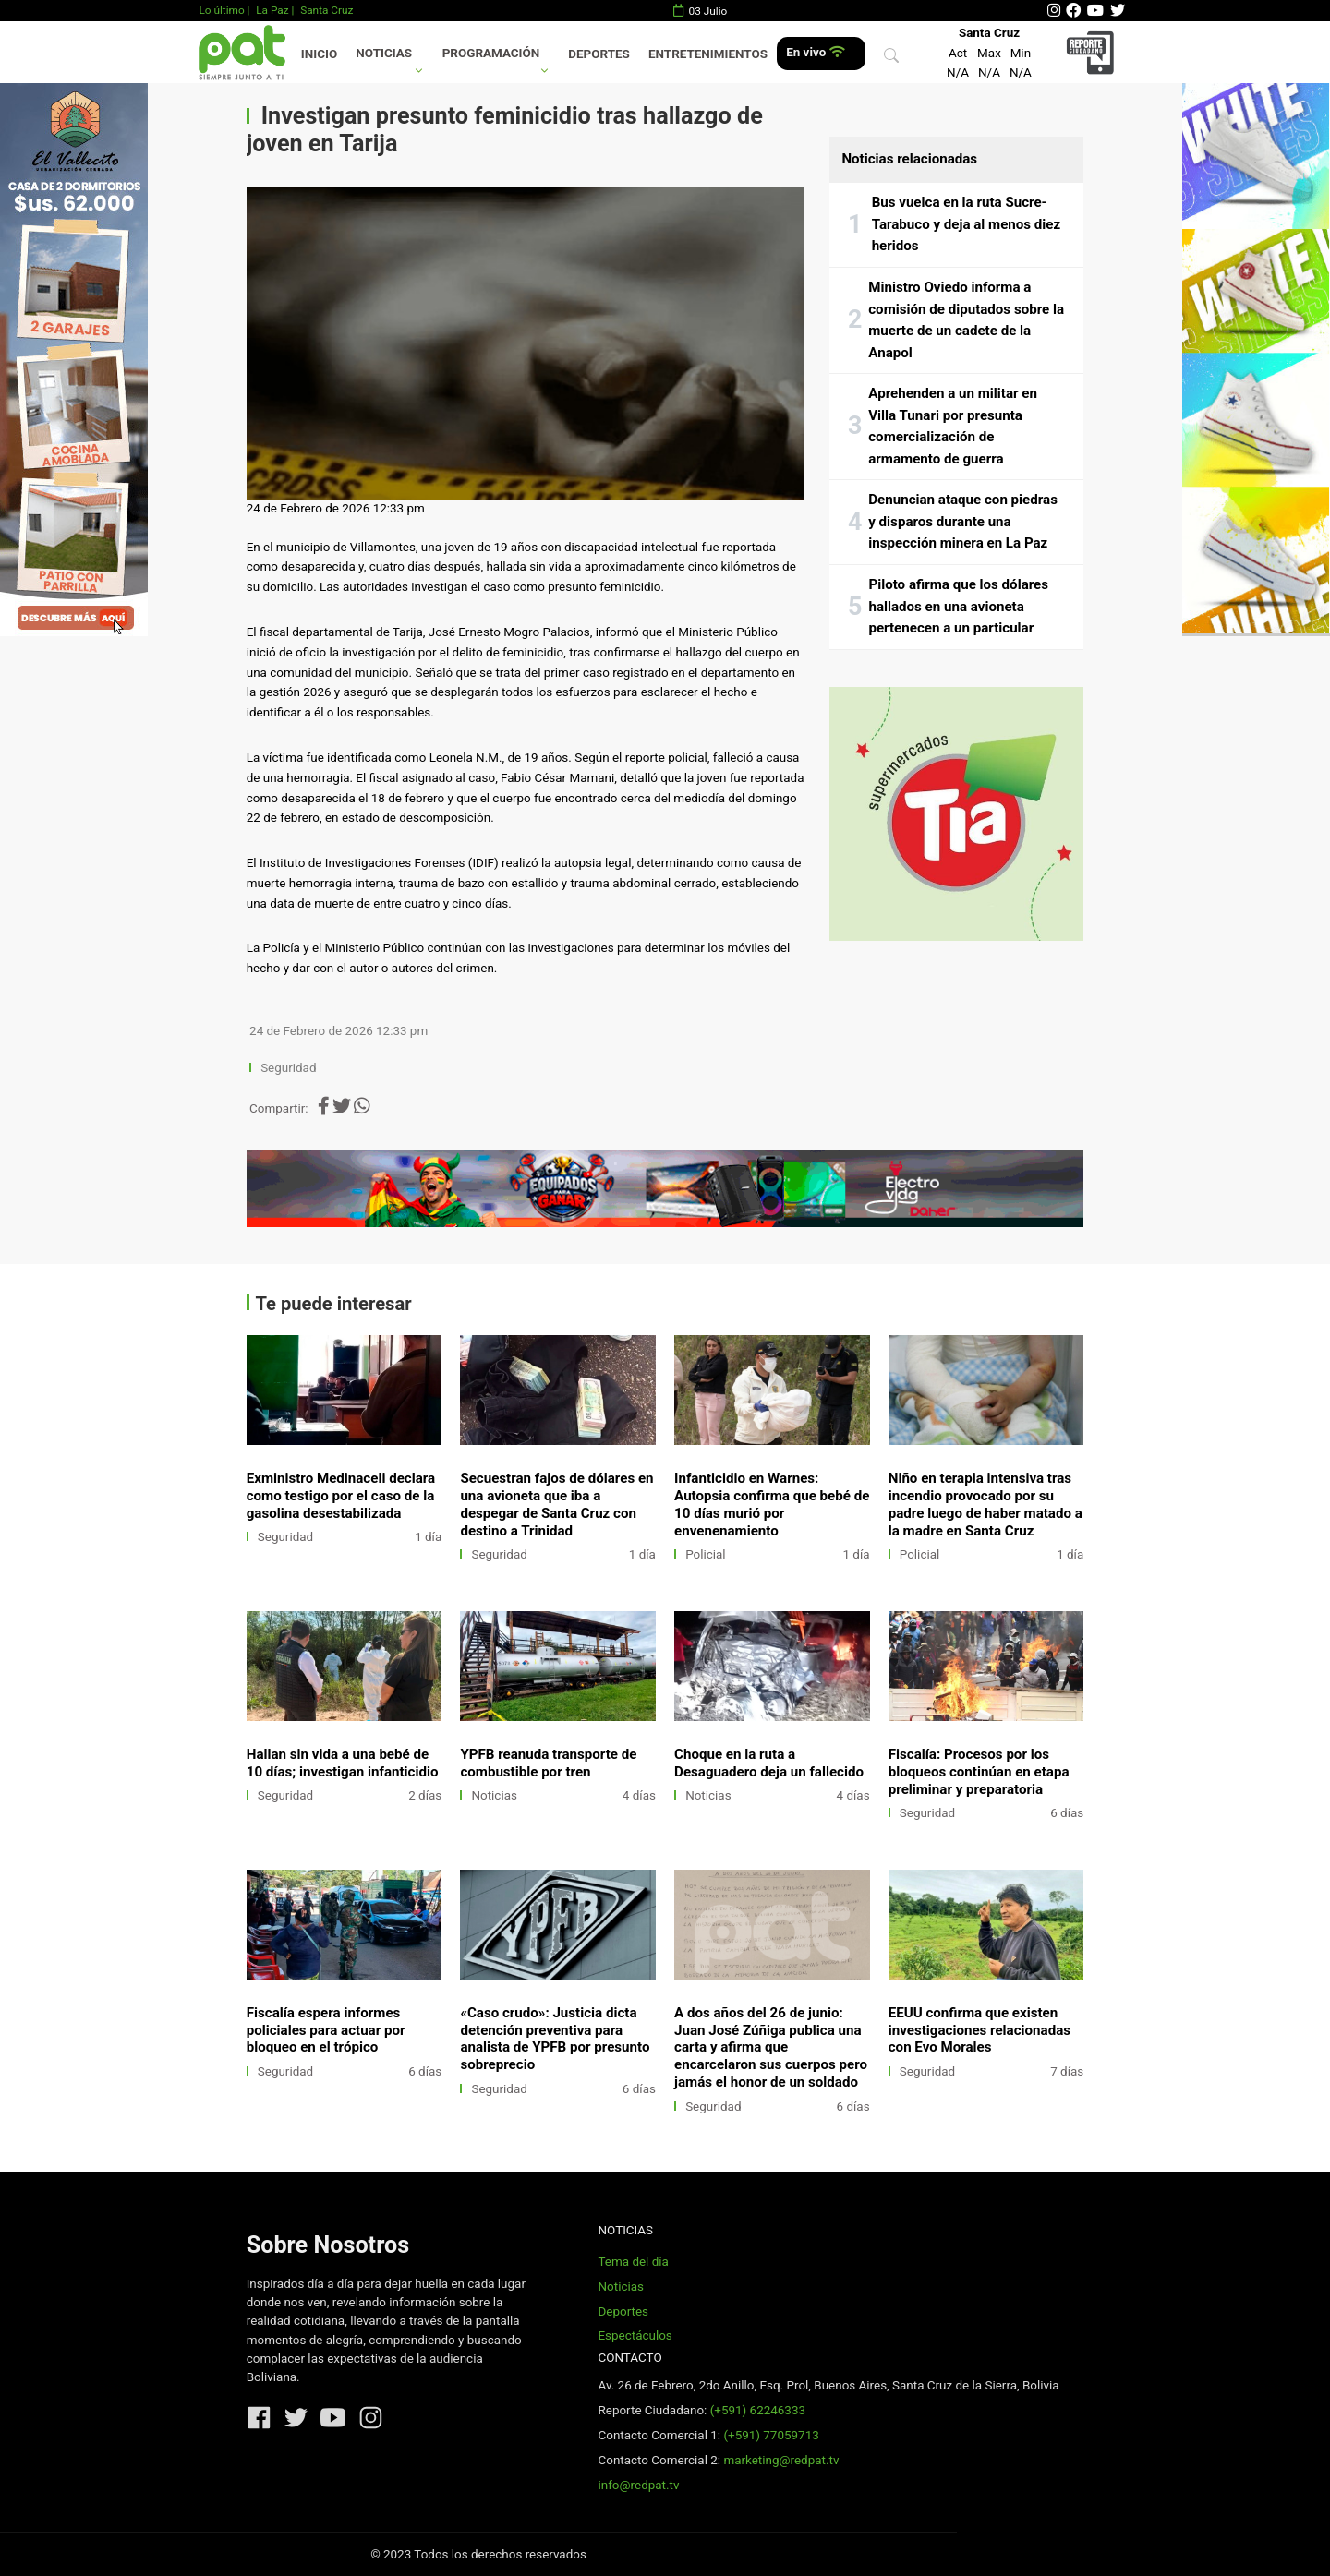  I want to click on (+591) 62246333, so click(757, 2410).